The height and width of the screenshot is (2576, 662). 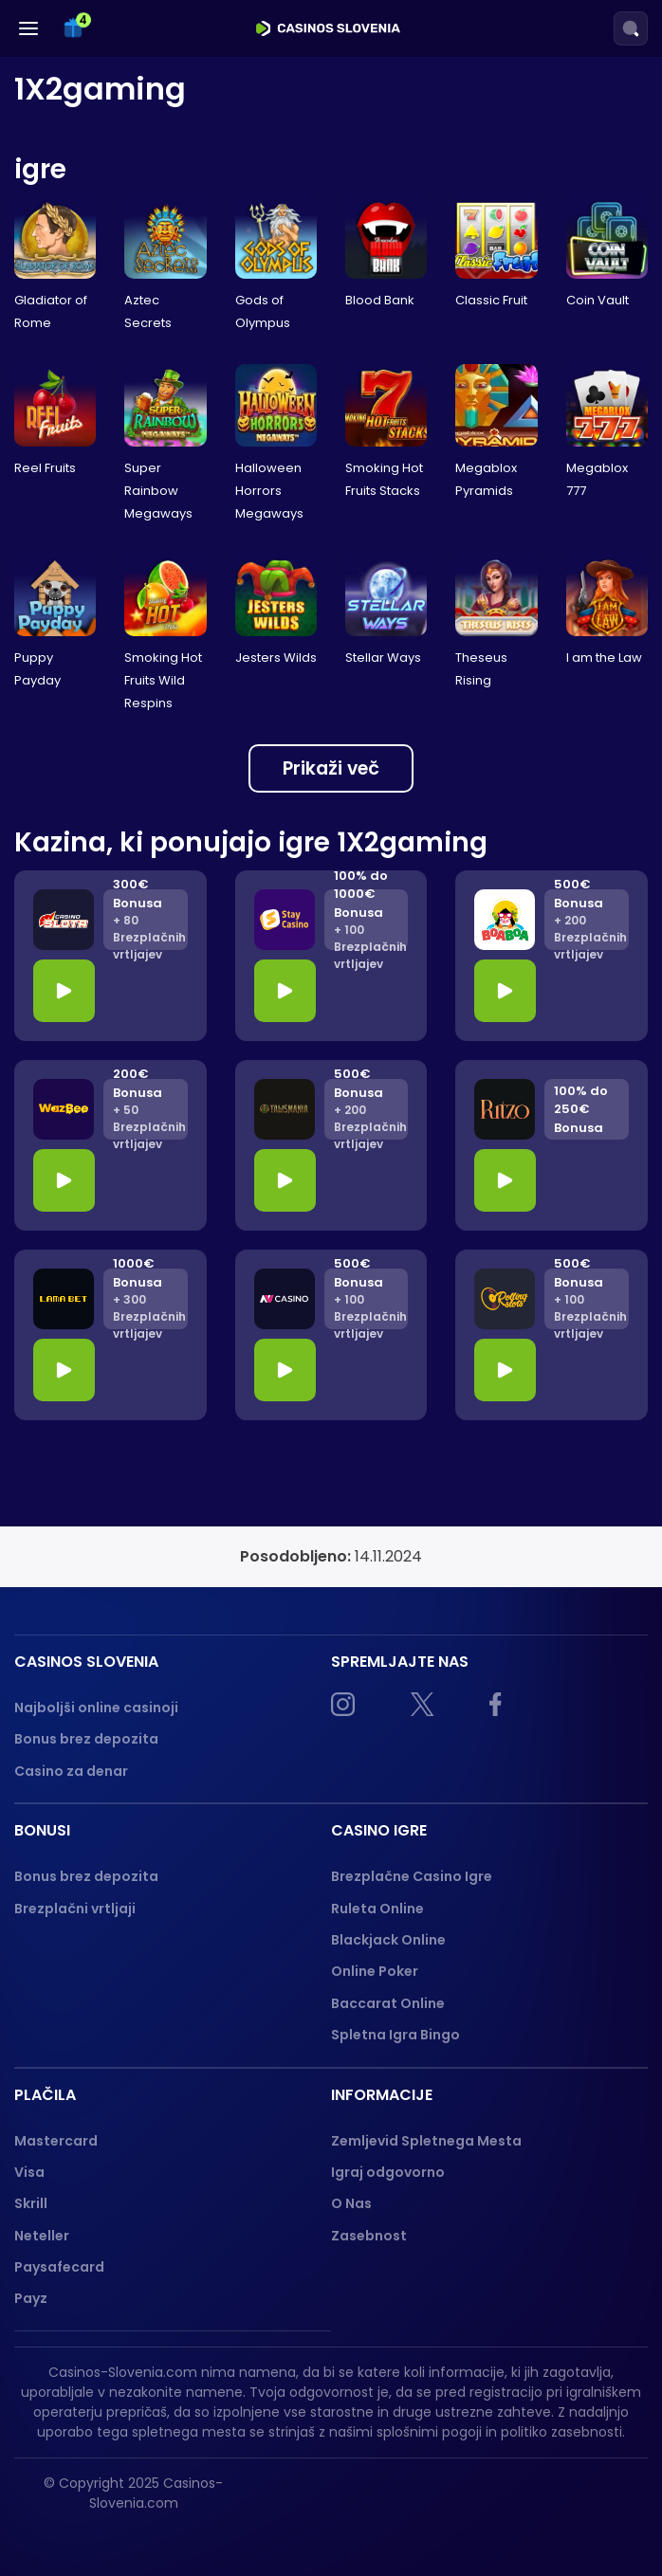 I want to click on Super Rainbow Megaways, so click(x=158, y=490).